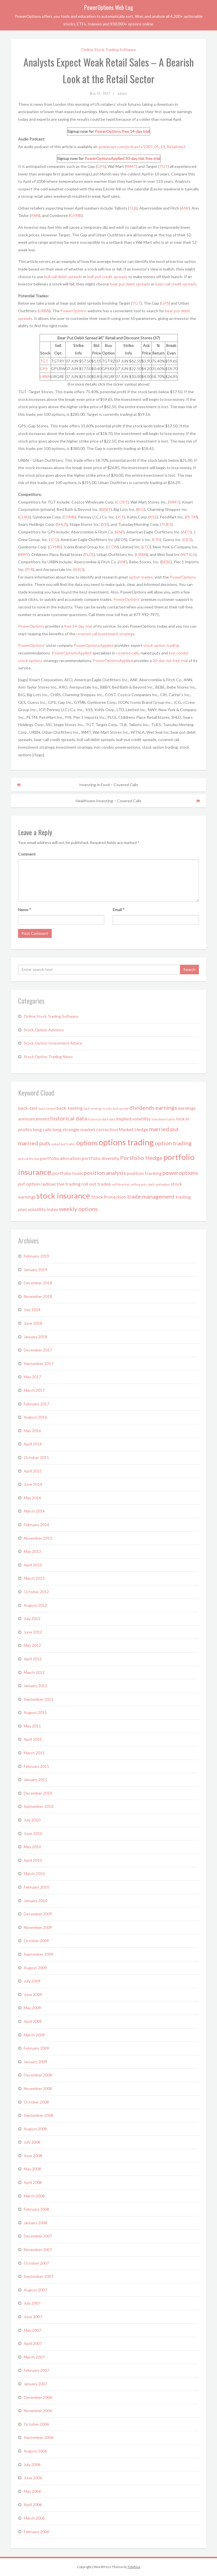 The height and width of the screenshot is (2576, 217). Describe the element at coordinates (63, 276) in the screenshot. I see `bull call debit spreads` at that location.